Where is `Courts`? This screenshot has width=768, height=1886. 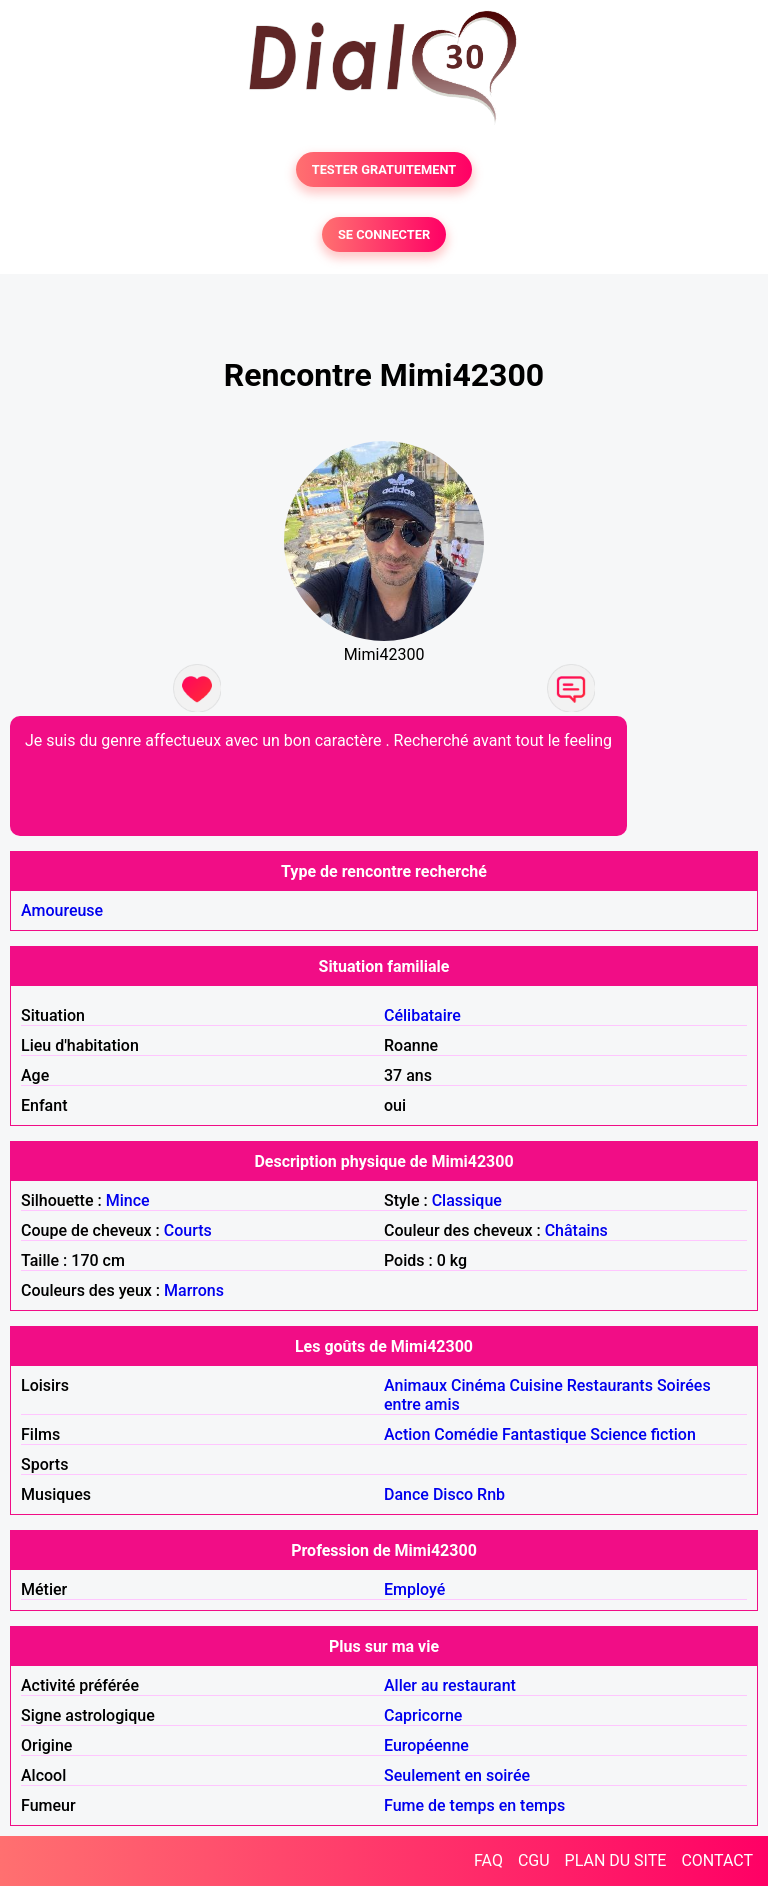 Courts is located at coordinates (188, 1230).